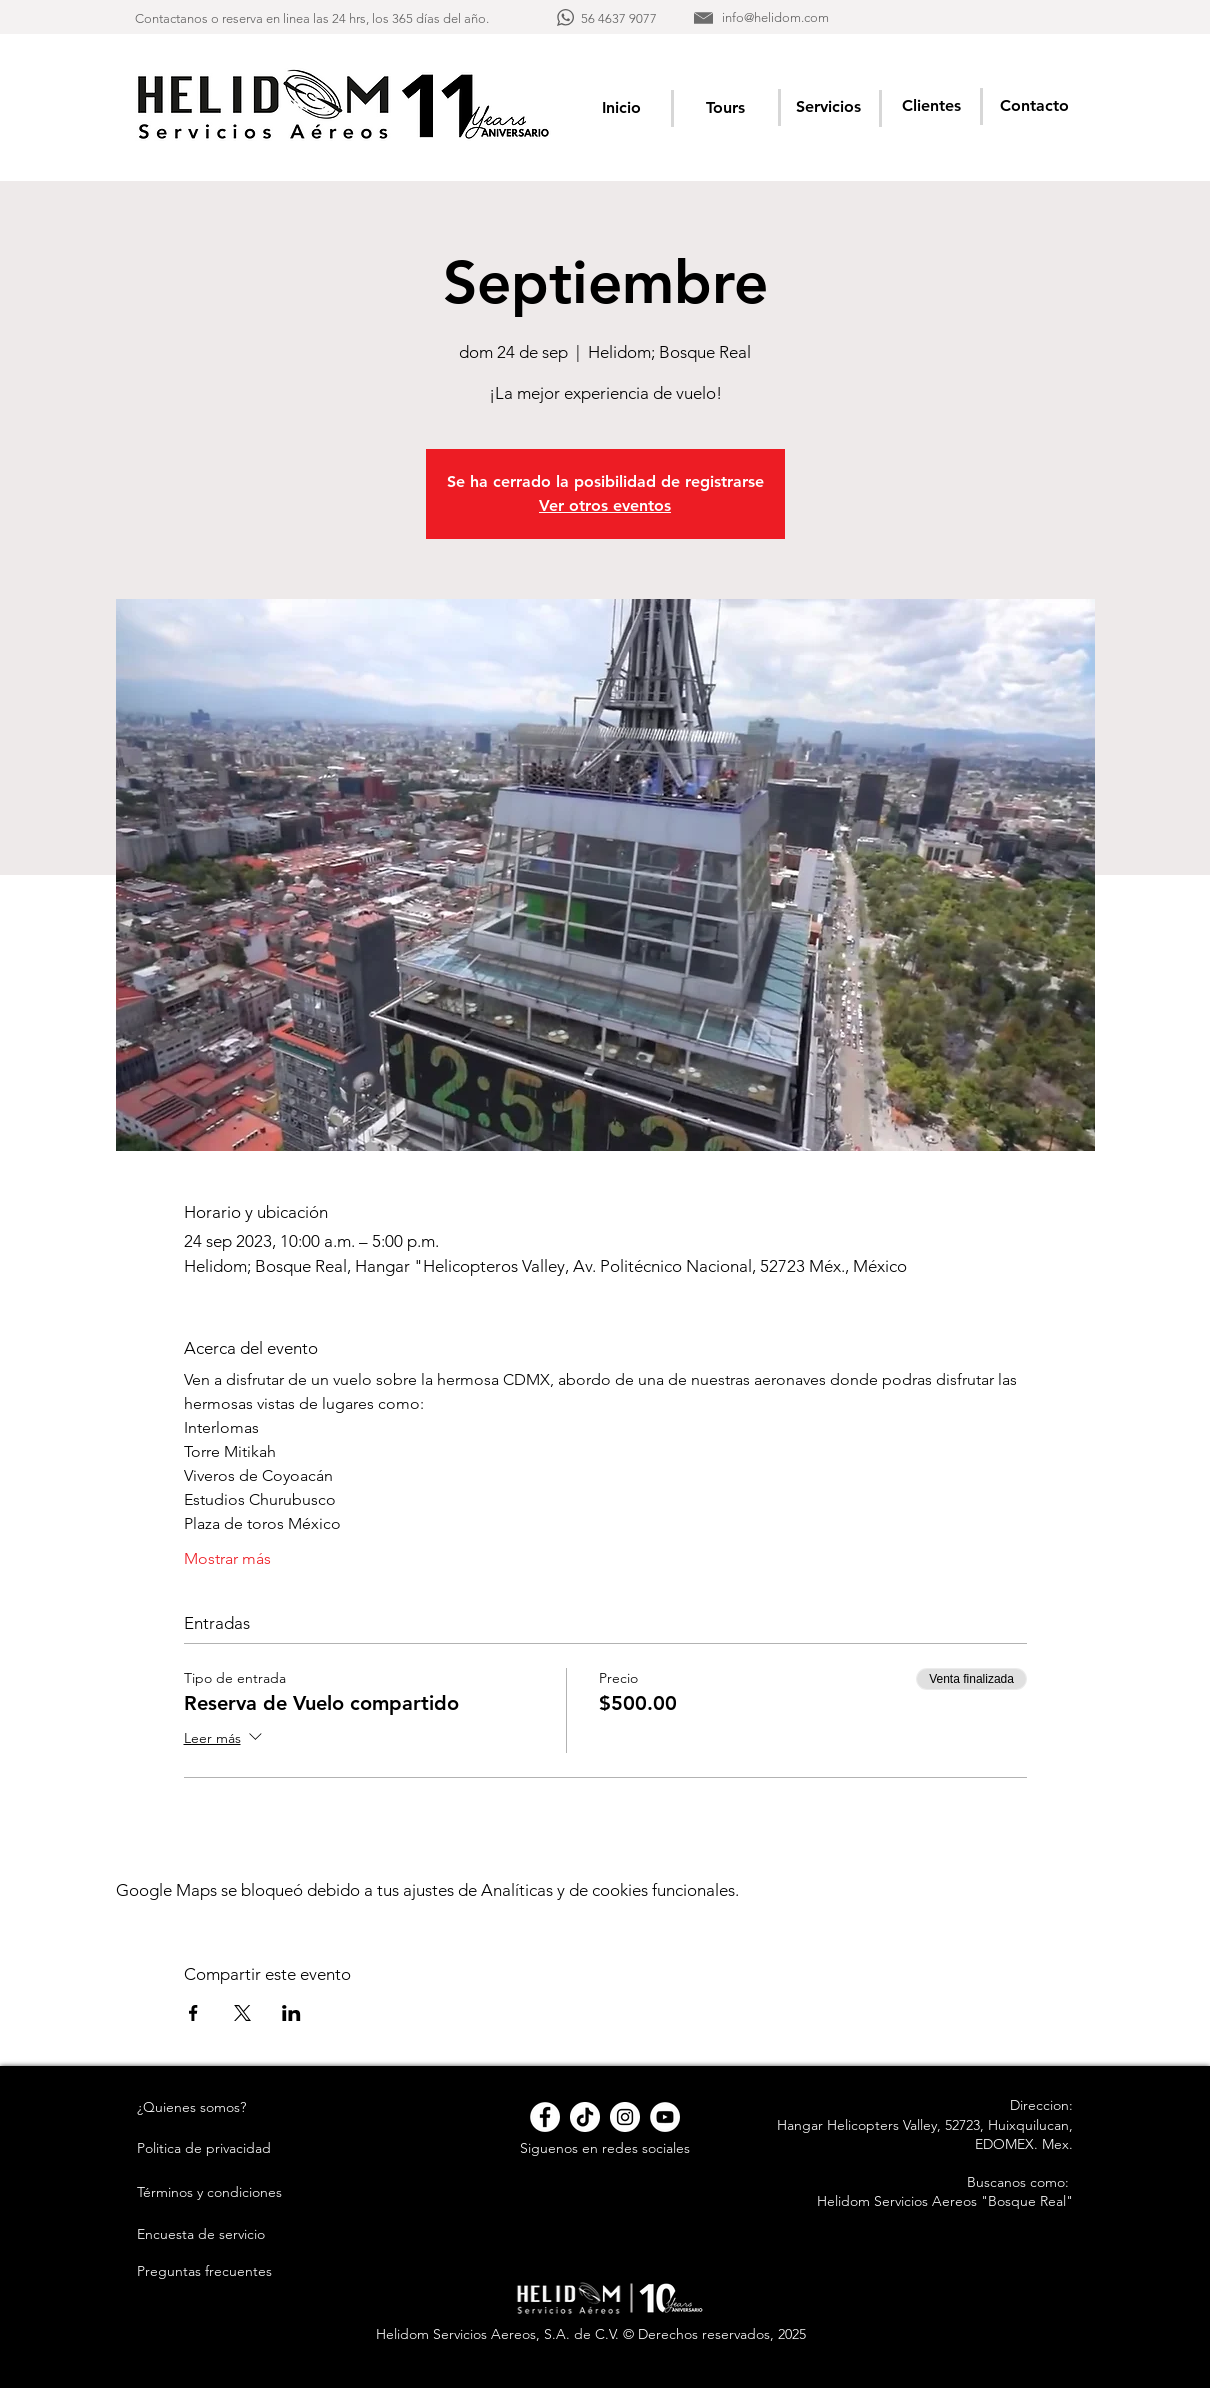 This screenshot has height=2388, width=1210. Describe the element at coordinates (828, 106) in the screenshot. I see `[Servicios]` at that location.